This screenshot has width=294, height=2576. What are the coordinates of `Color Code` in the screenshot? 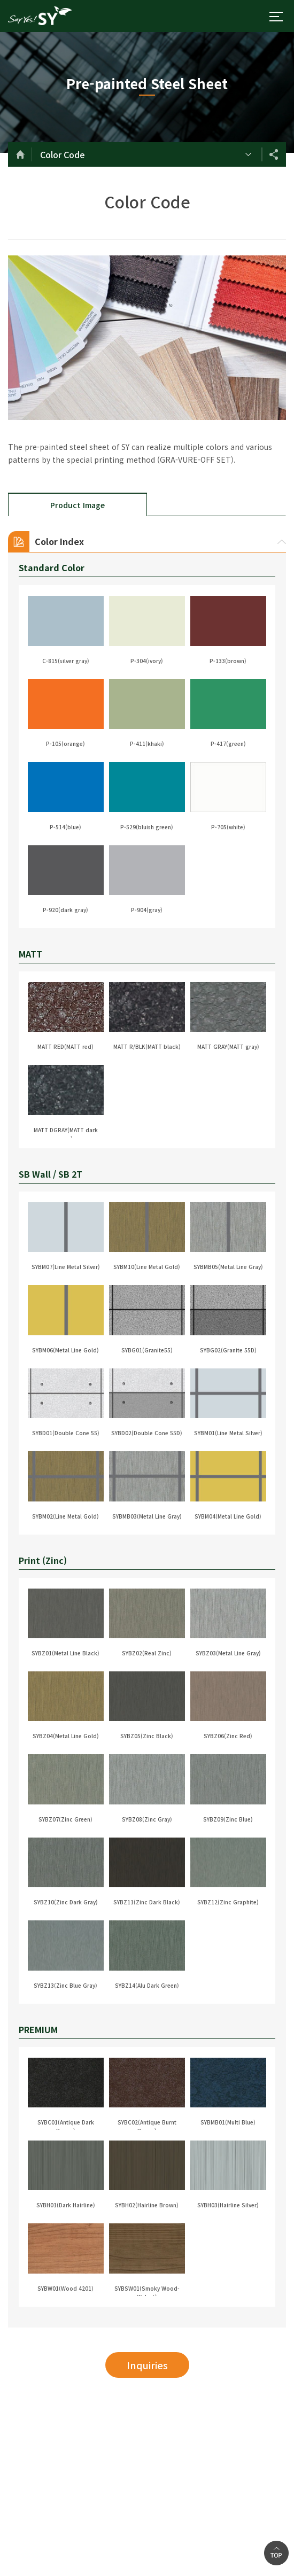 It's located at (62, 154).